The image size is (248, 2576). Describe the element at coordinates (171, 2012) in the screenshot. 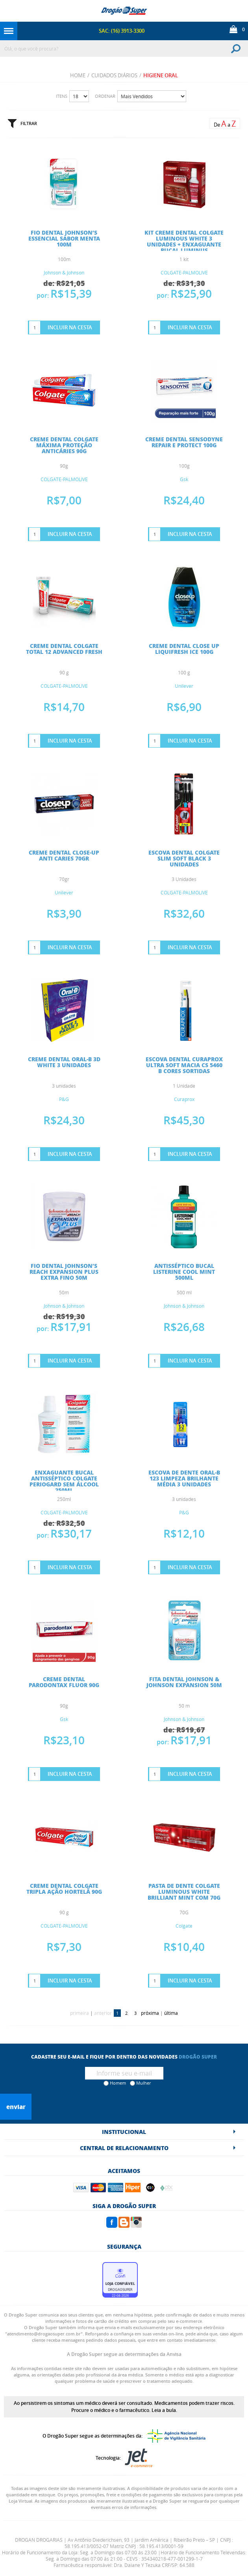

I see `última` at that location.